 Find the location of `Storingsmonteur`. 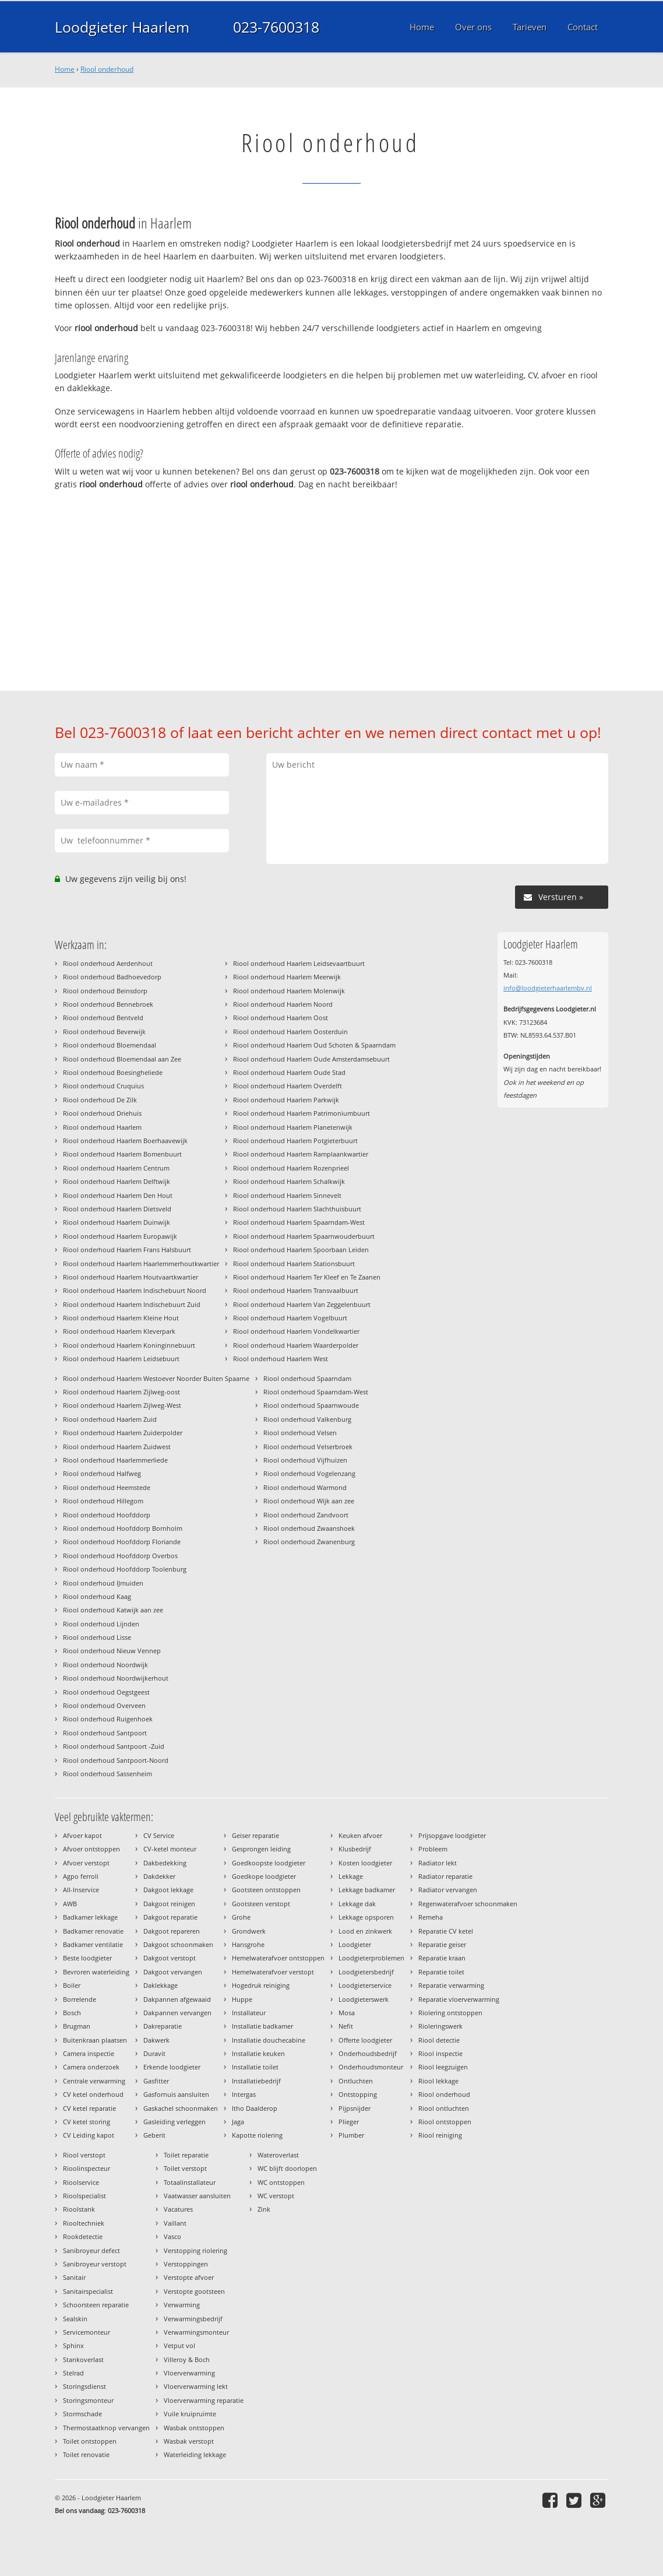

Storingsmonteur is located at coordinates (88, 2400).